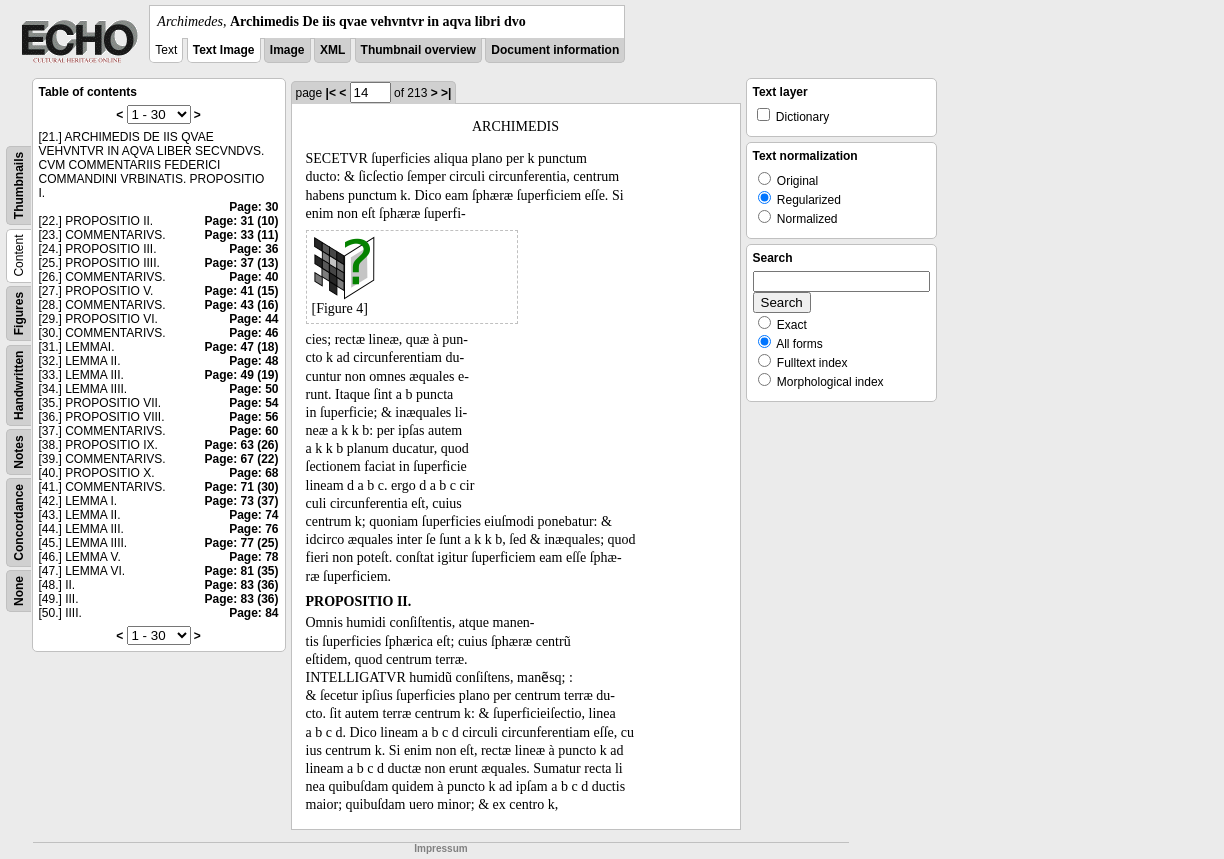  Describe the element at coordinates (241, 445) in the screenshot. I see `Page: 63 (26)` at that location.